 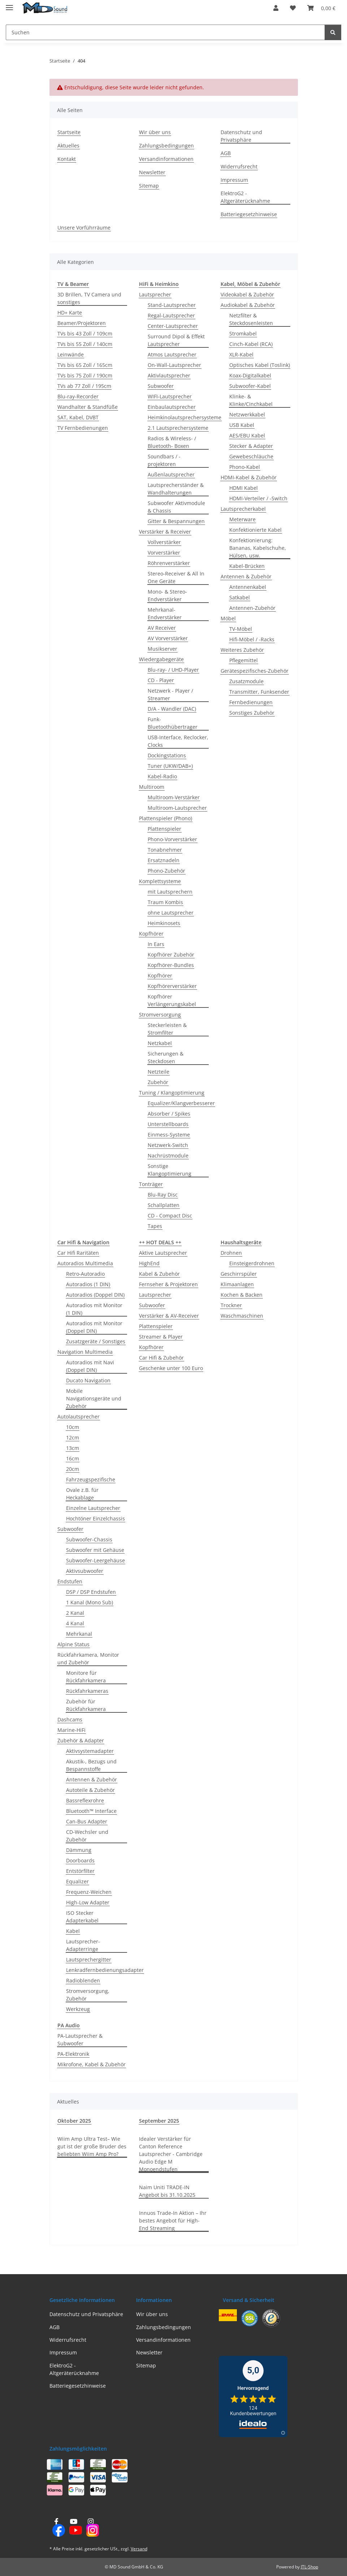 I want to click on Autoradios (1 DIN), so click(x=88, y=1284).